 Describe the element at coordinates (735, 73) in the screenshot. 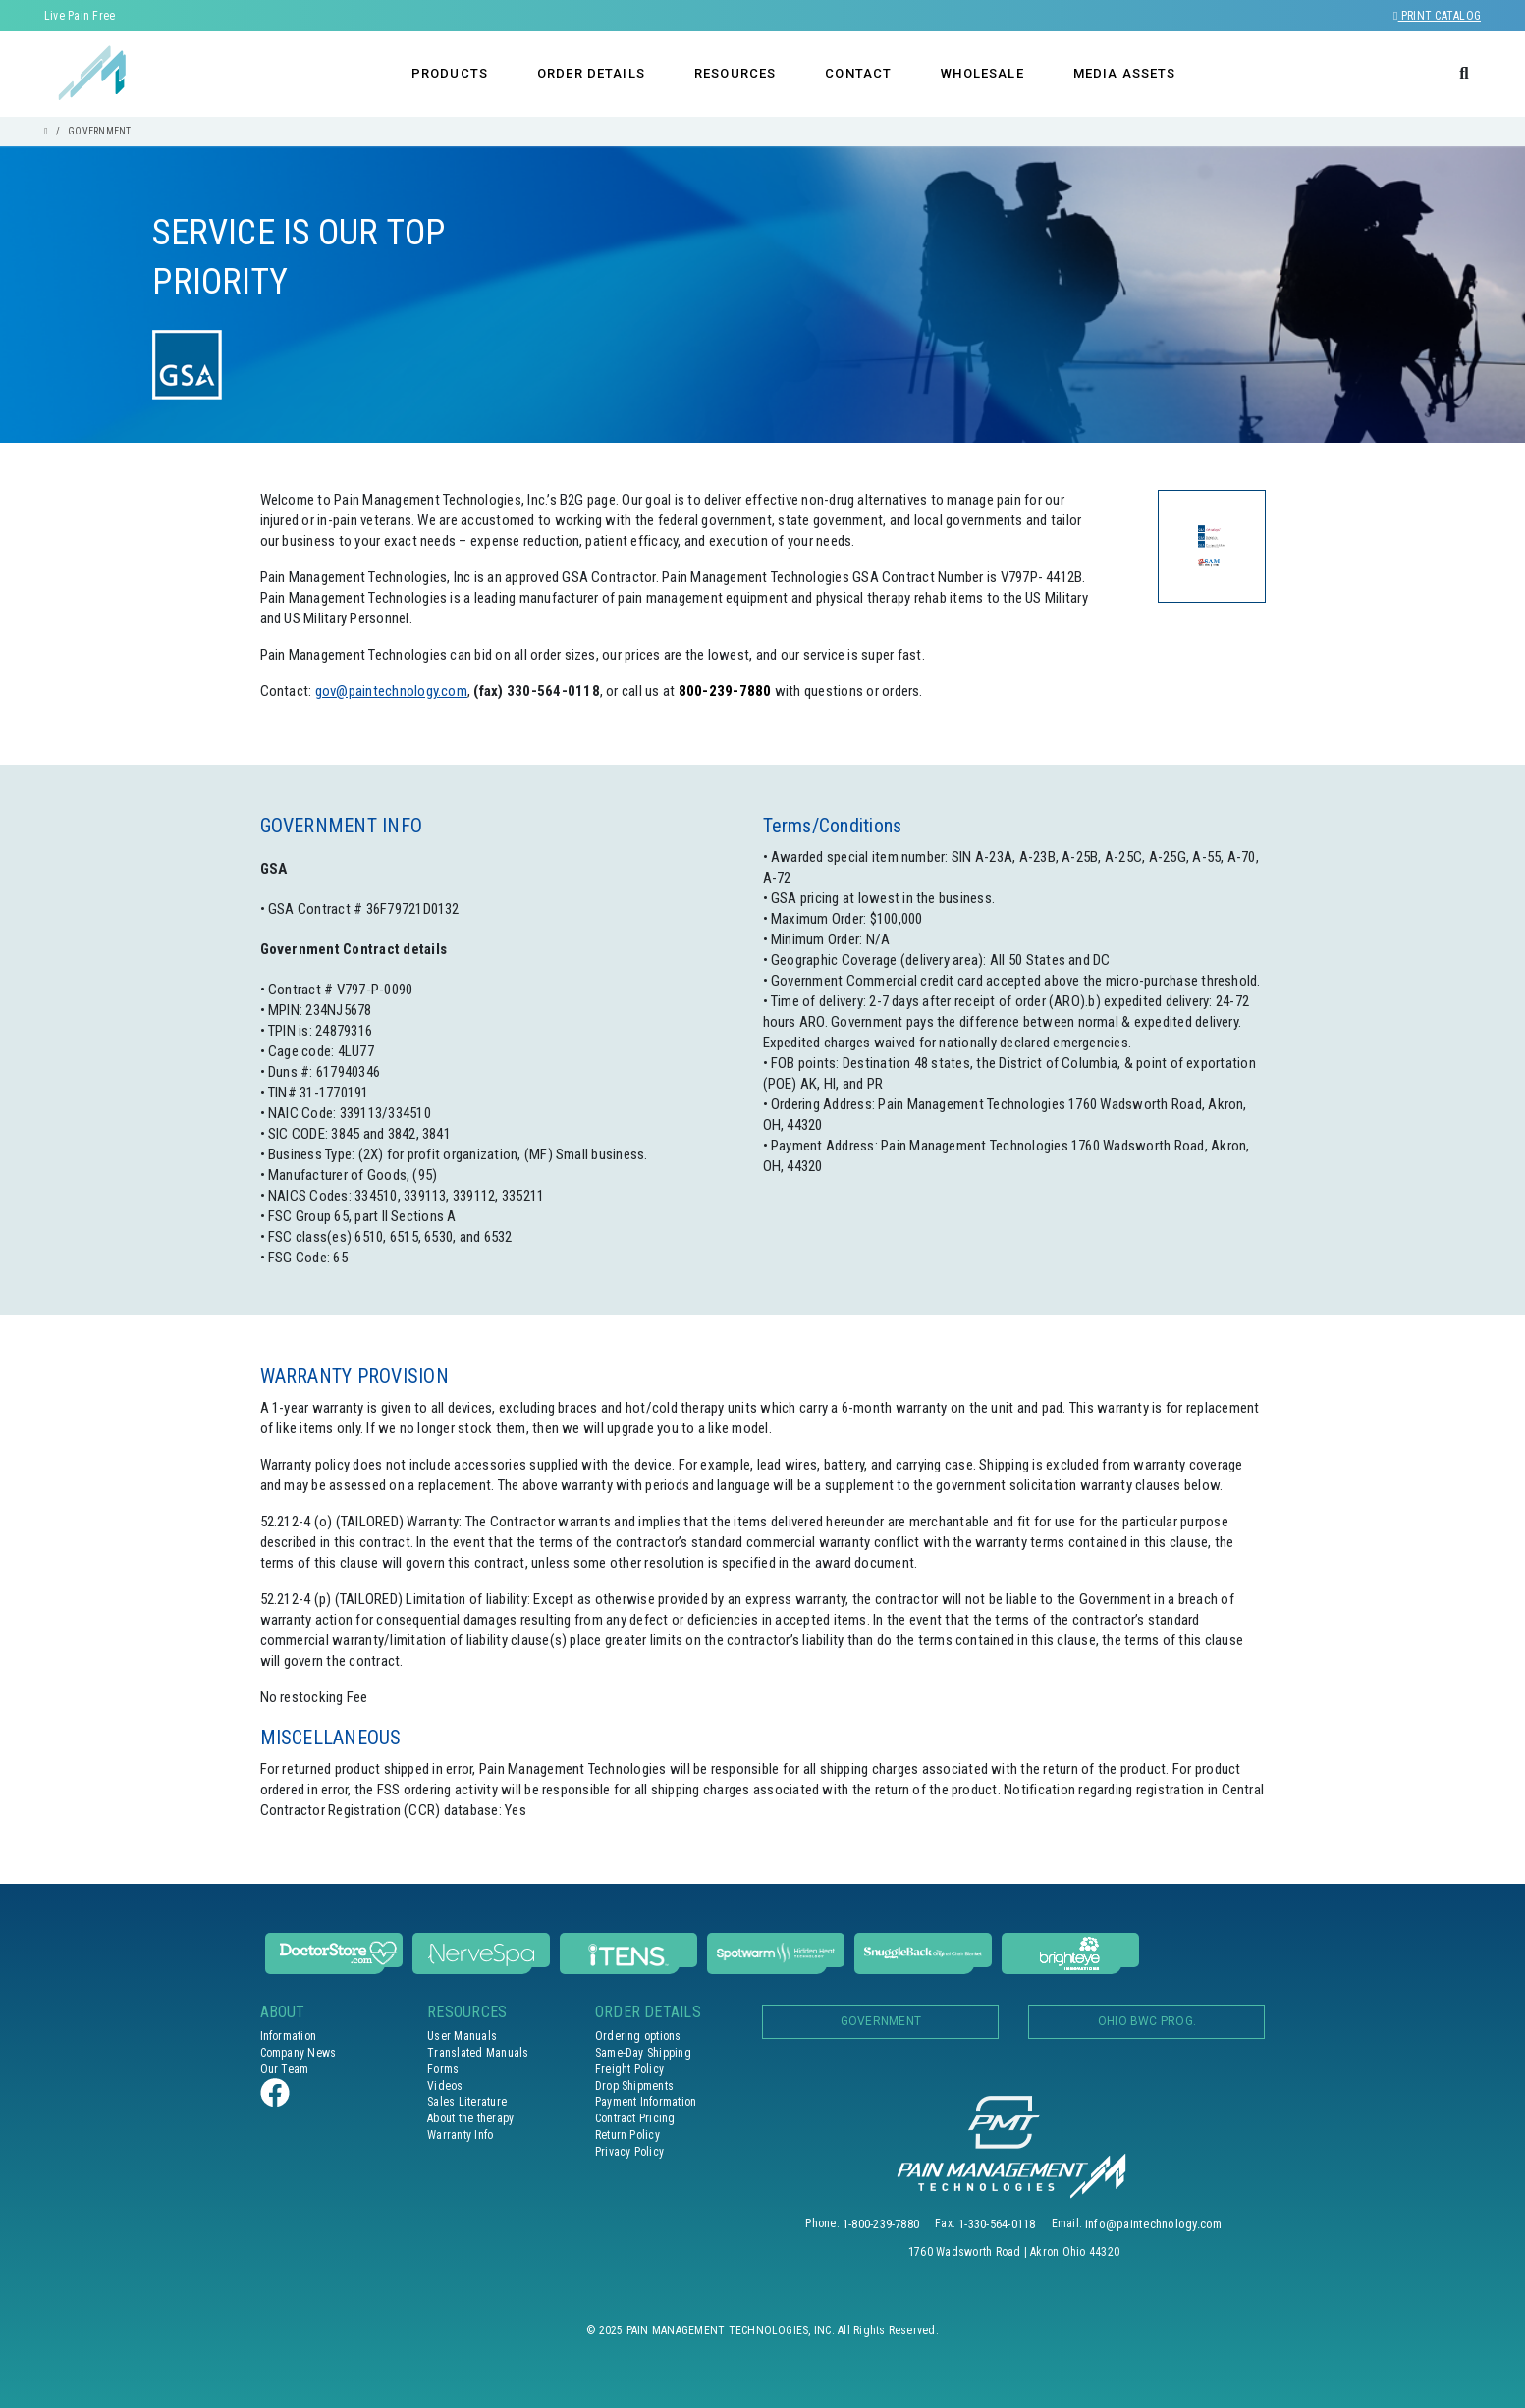

I see `RESOURCES` at that location.